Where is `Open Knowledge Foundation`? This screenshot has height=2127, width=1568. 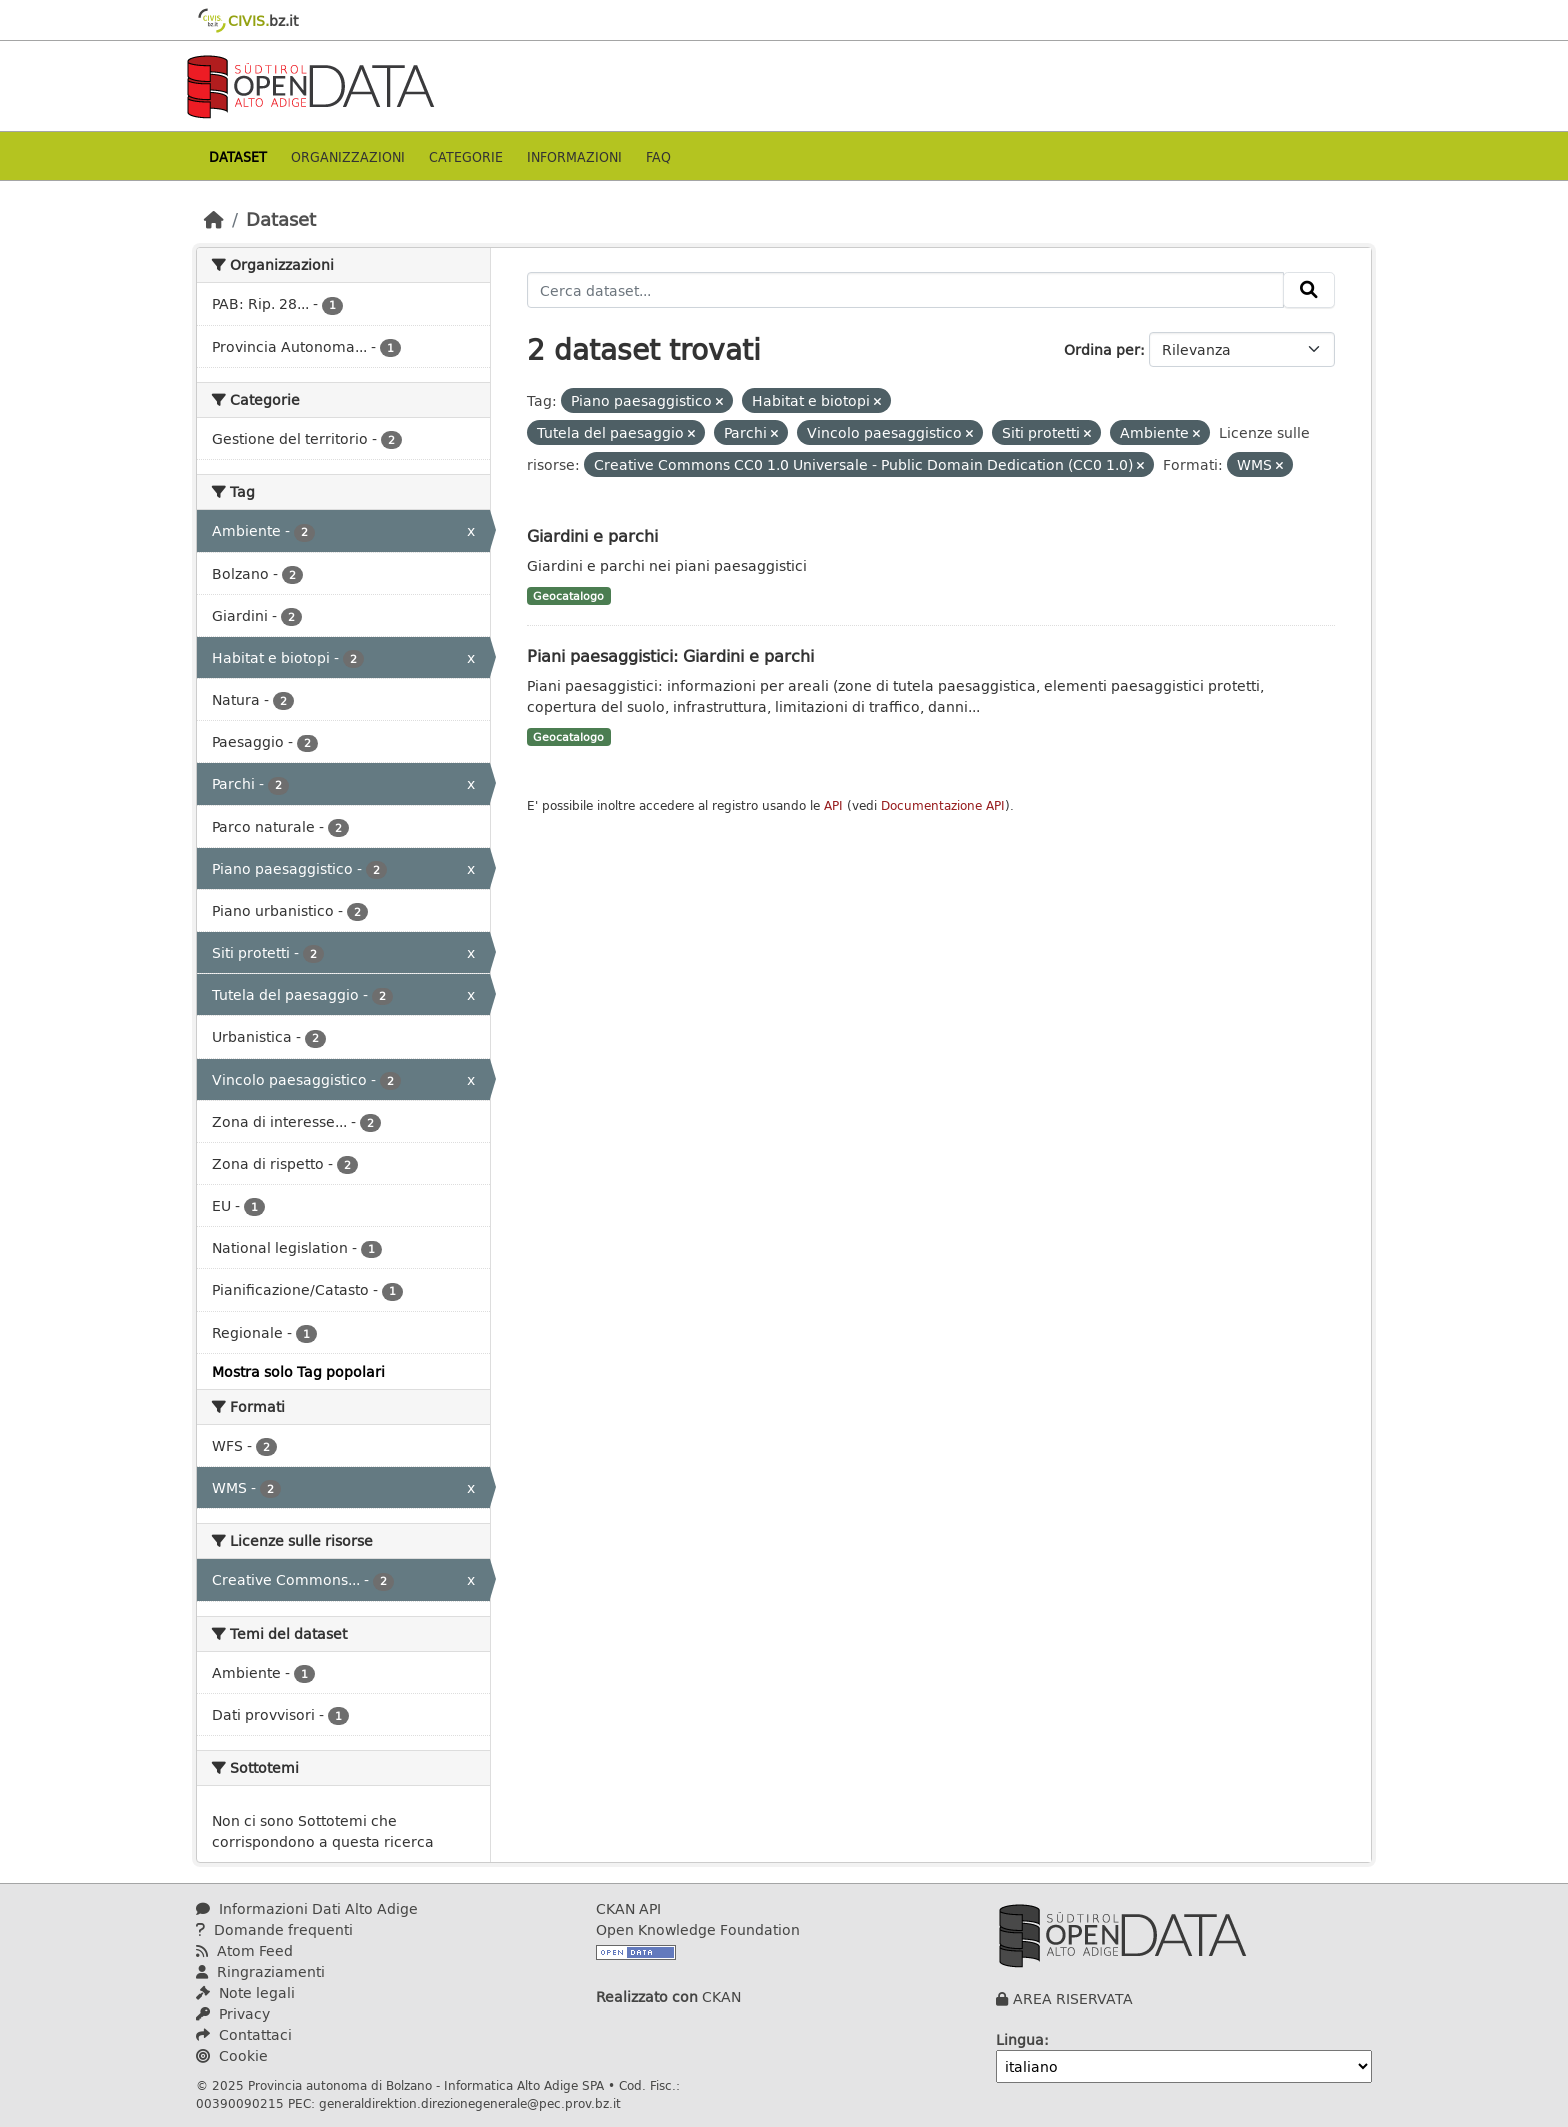
Open Knowledge Foundation is located at coordinates (698, 1929).